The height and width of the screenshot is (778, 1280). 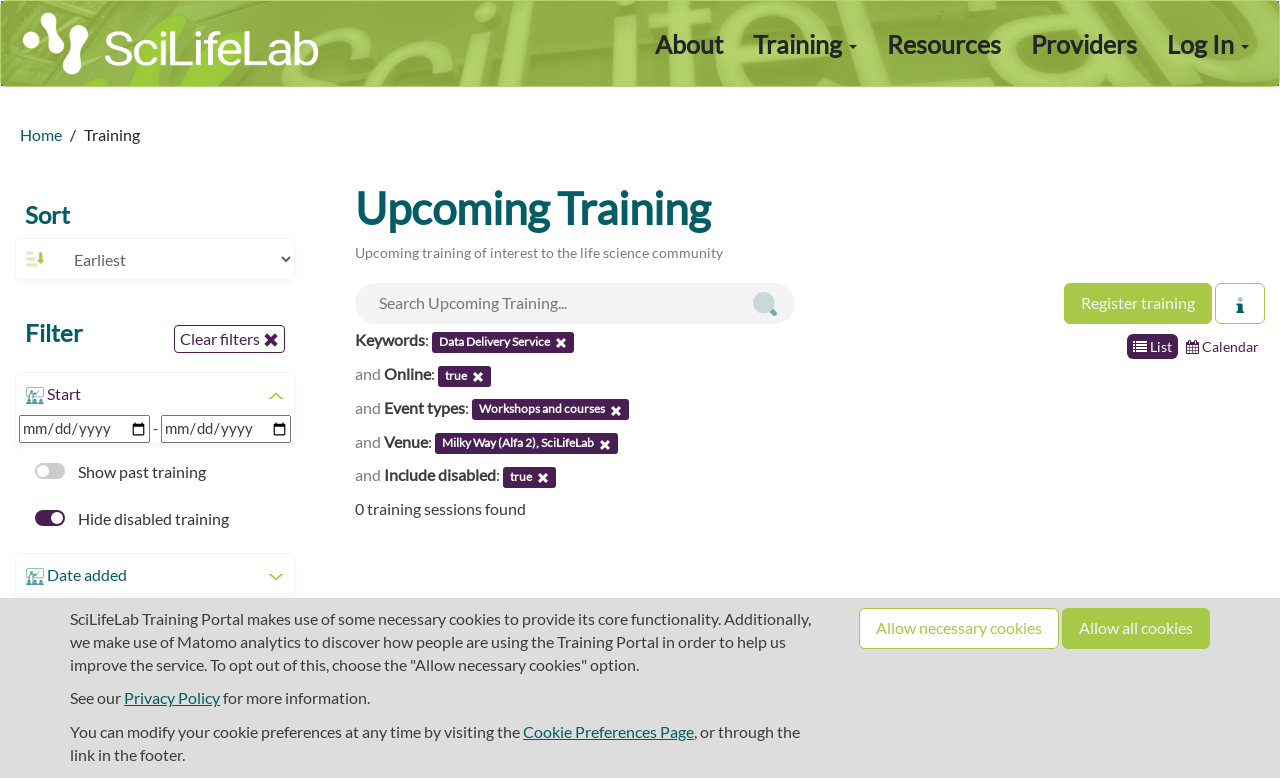 I want to click on Training [button], so click(x=805, y=44).